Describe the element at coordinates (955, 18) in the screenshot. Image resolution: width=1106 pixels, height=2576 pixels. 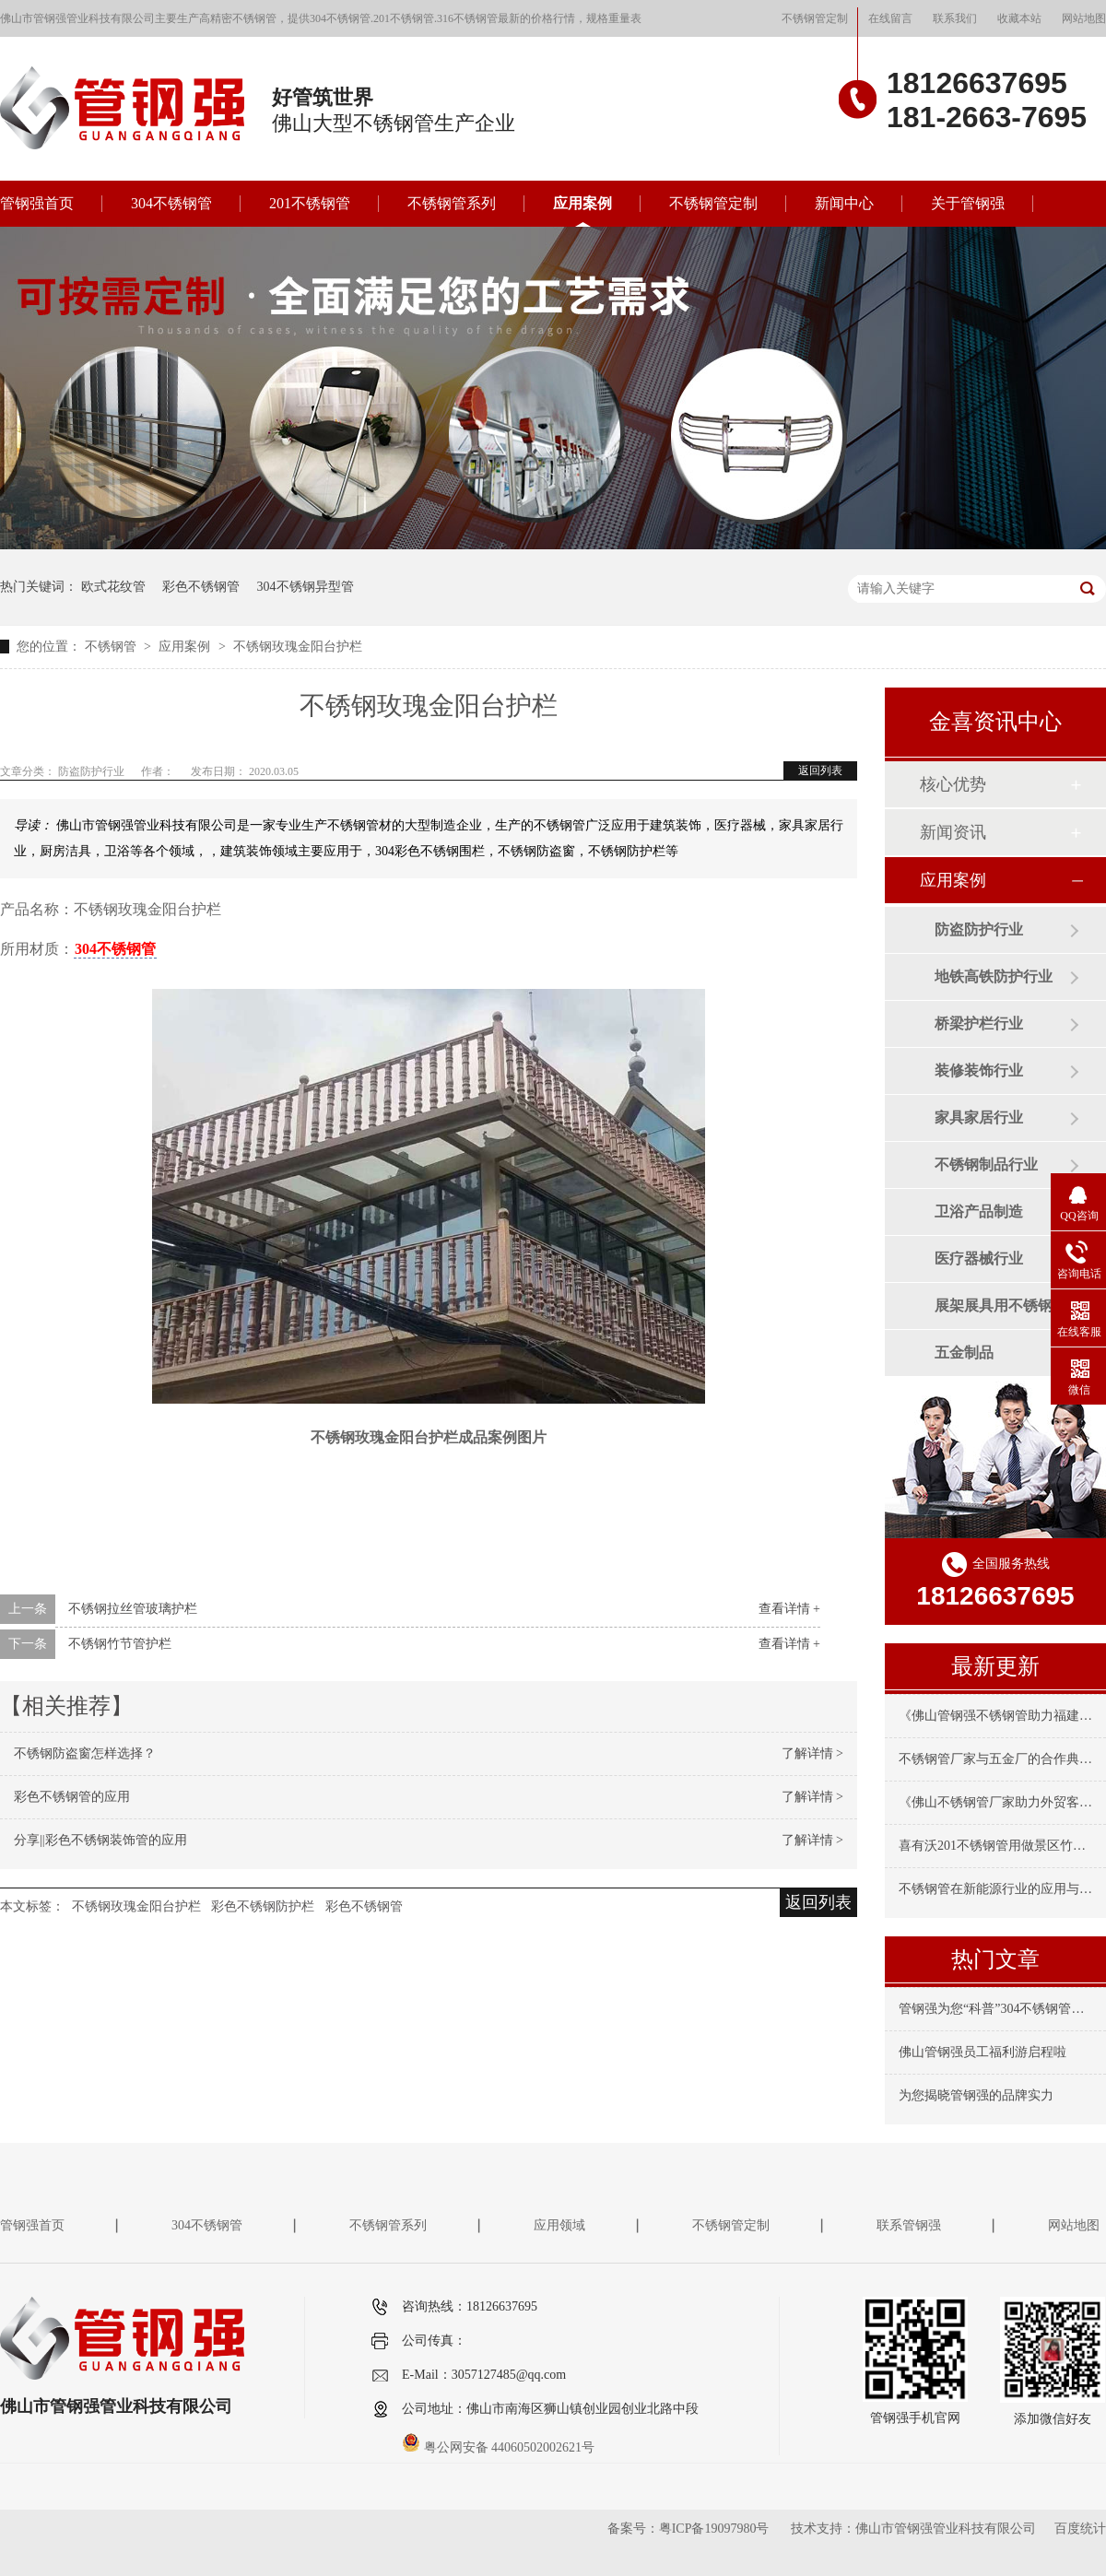
I see `联系我们` at that location.